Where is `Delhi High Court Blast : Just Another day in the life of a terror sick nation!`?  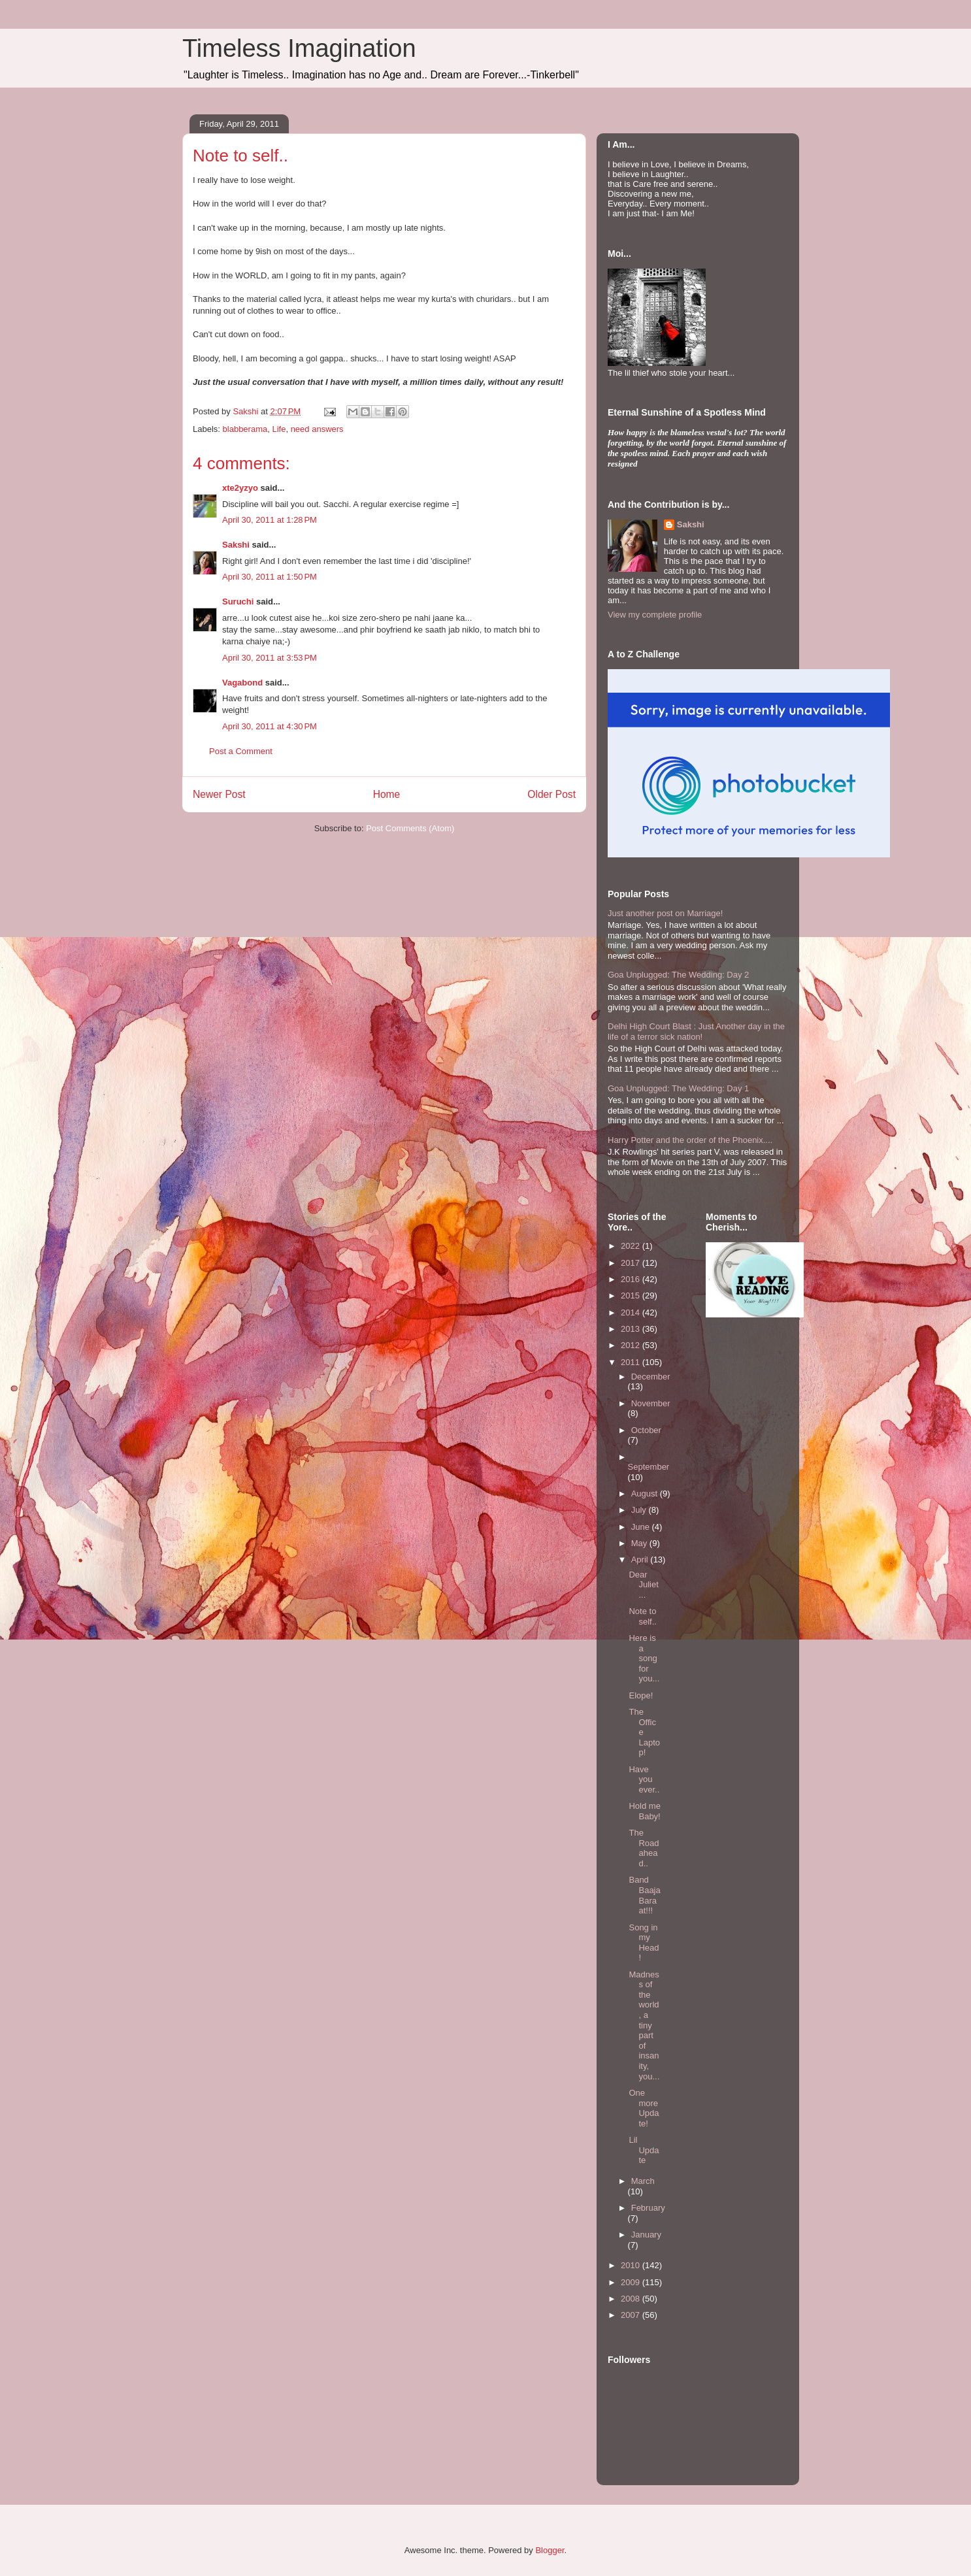
Delhi High Court Blast : Just Another day in the life of a terror sick nation! is located at coordinates (696, 1031).